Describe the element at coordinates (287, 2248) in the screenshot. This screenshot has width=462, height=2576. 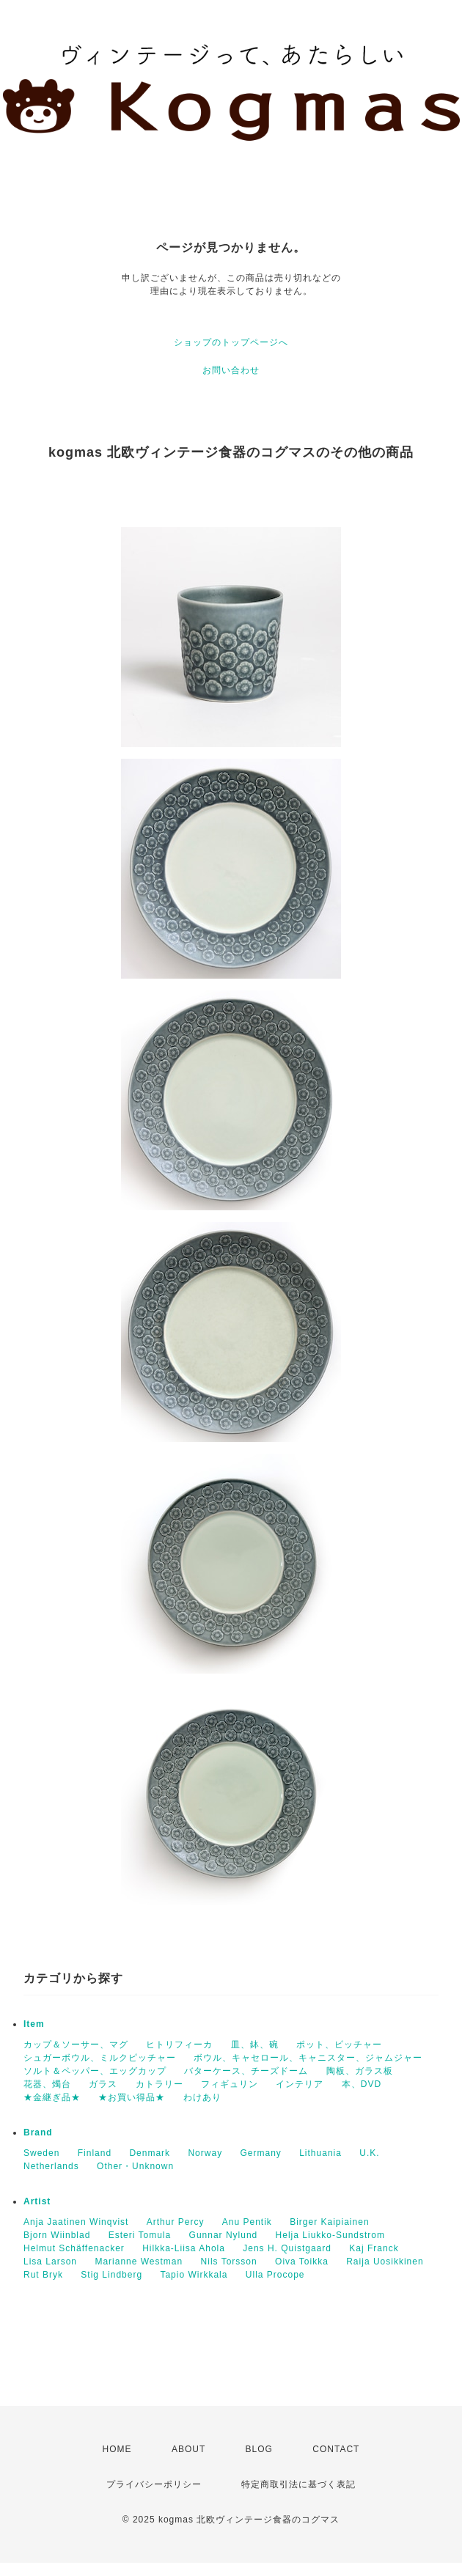
I see `Jens H. Quistgaard` at that location.